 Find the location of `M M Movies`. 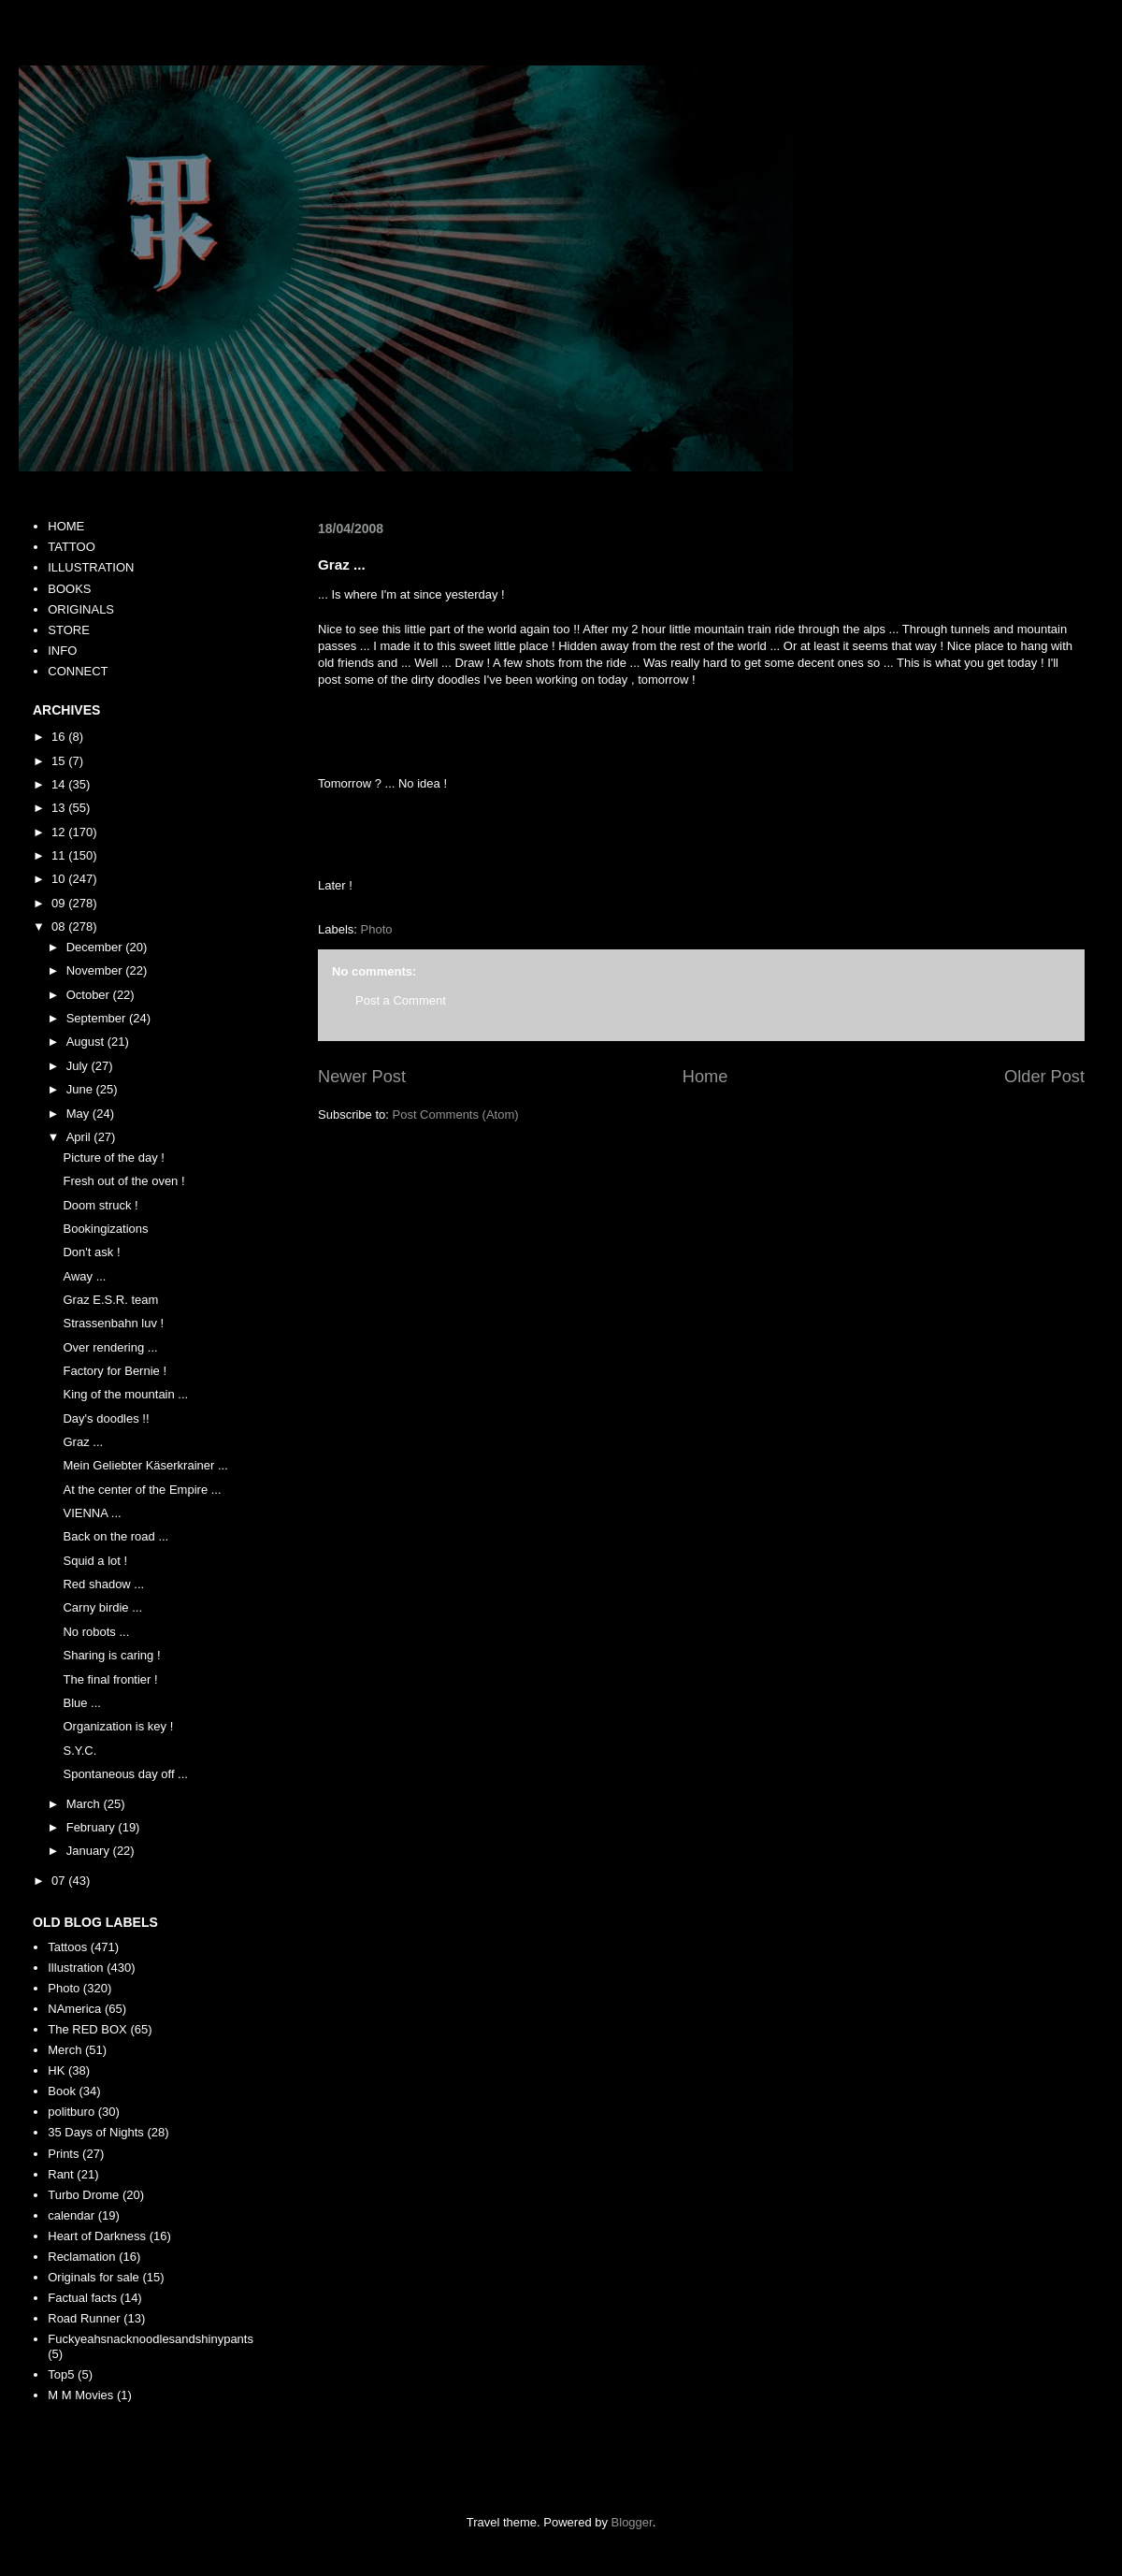

M M Movies is located at coordinates (80, 2395).